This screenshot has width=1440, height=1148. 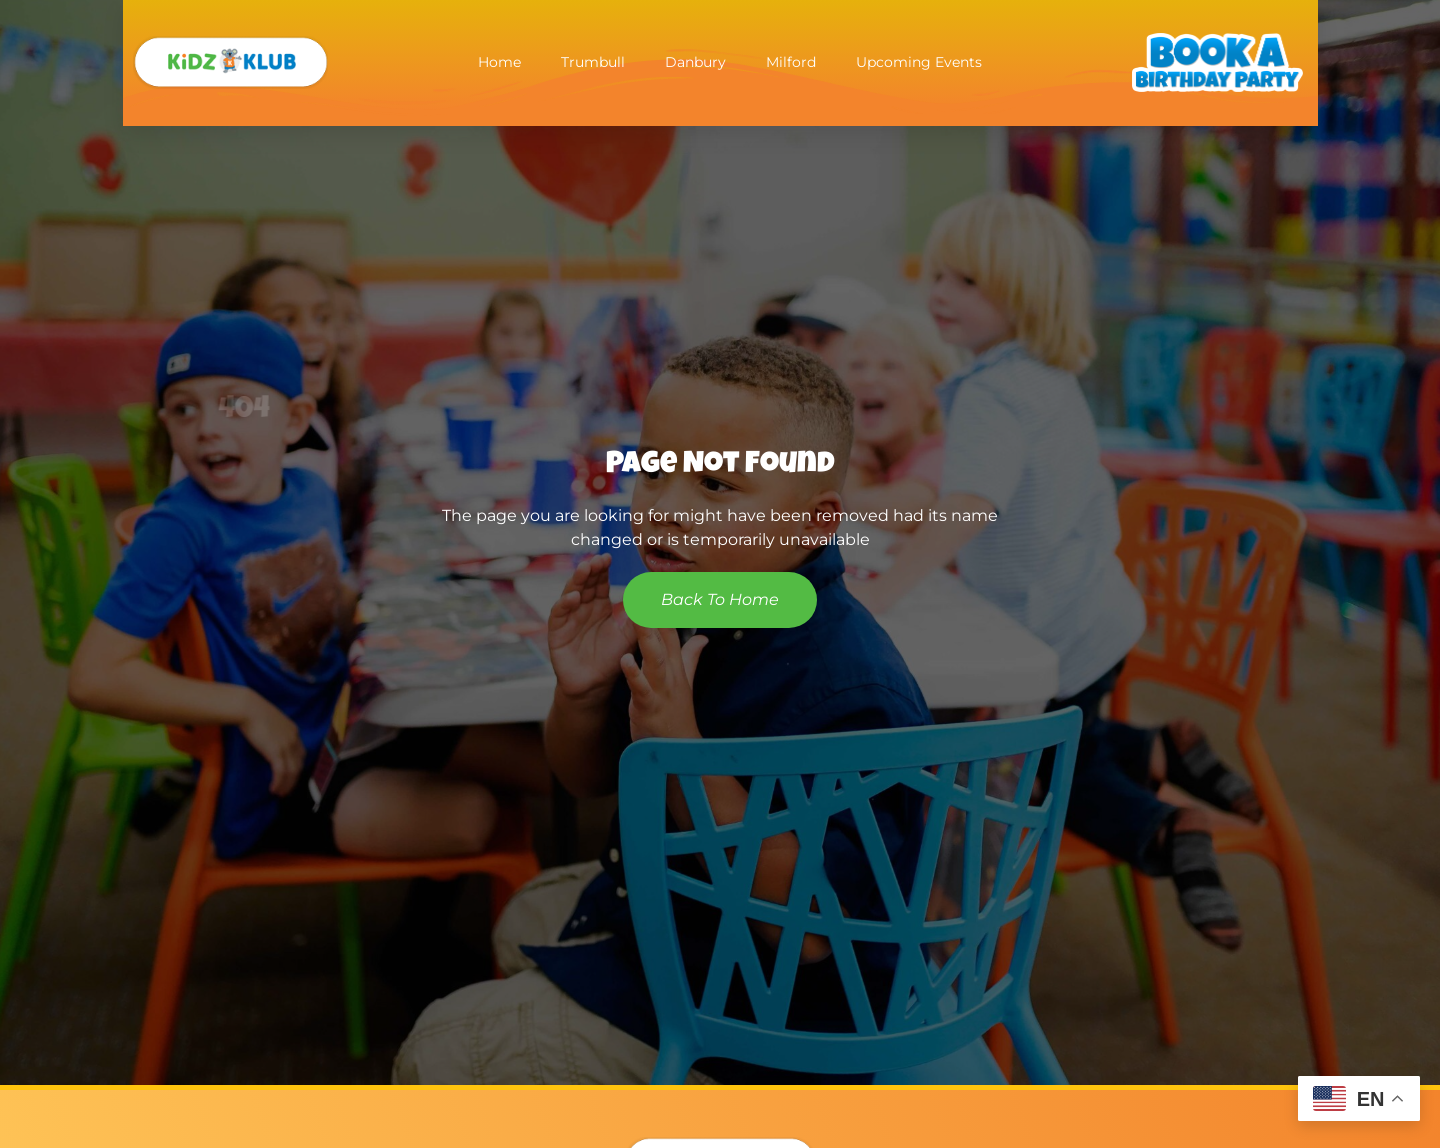 What do you see at coordinates (791, 62) in the screenshot?
I see `Milford` at bounding box center [791, 62].